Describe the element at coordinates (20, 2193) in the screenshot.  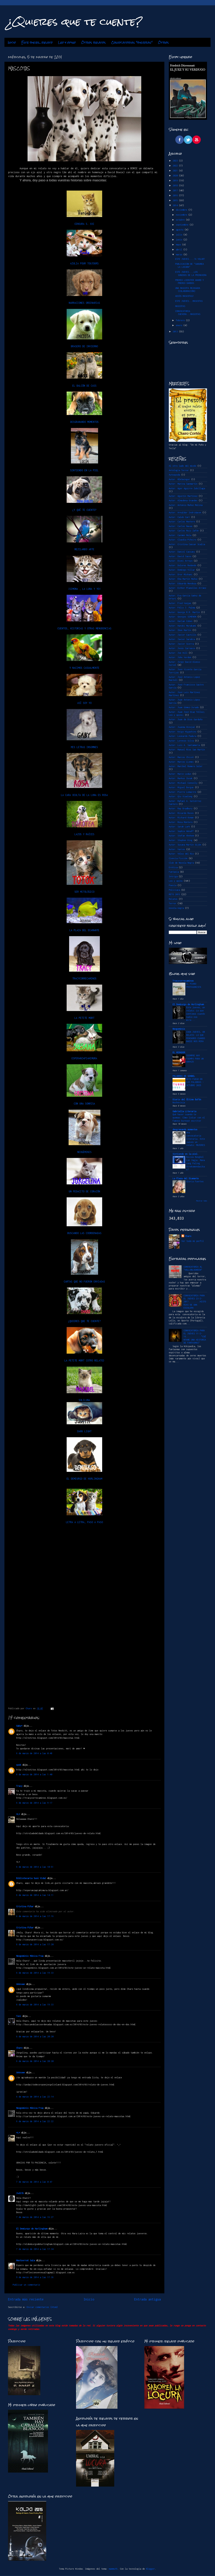
I see `Judith` at that location.